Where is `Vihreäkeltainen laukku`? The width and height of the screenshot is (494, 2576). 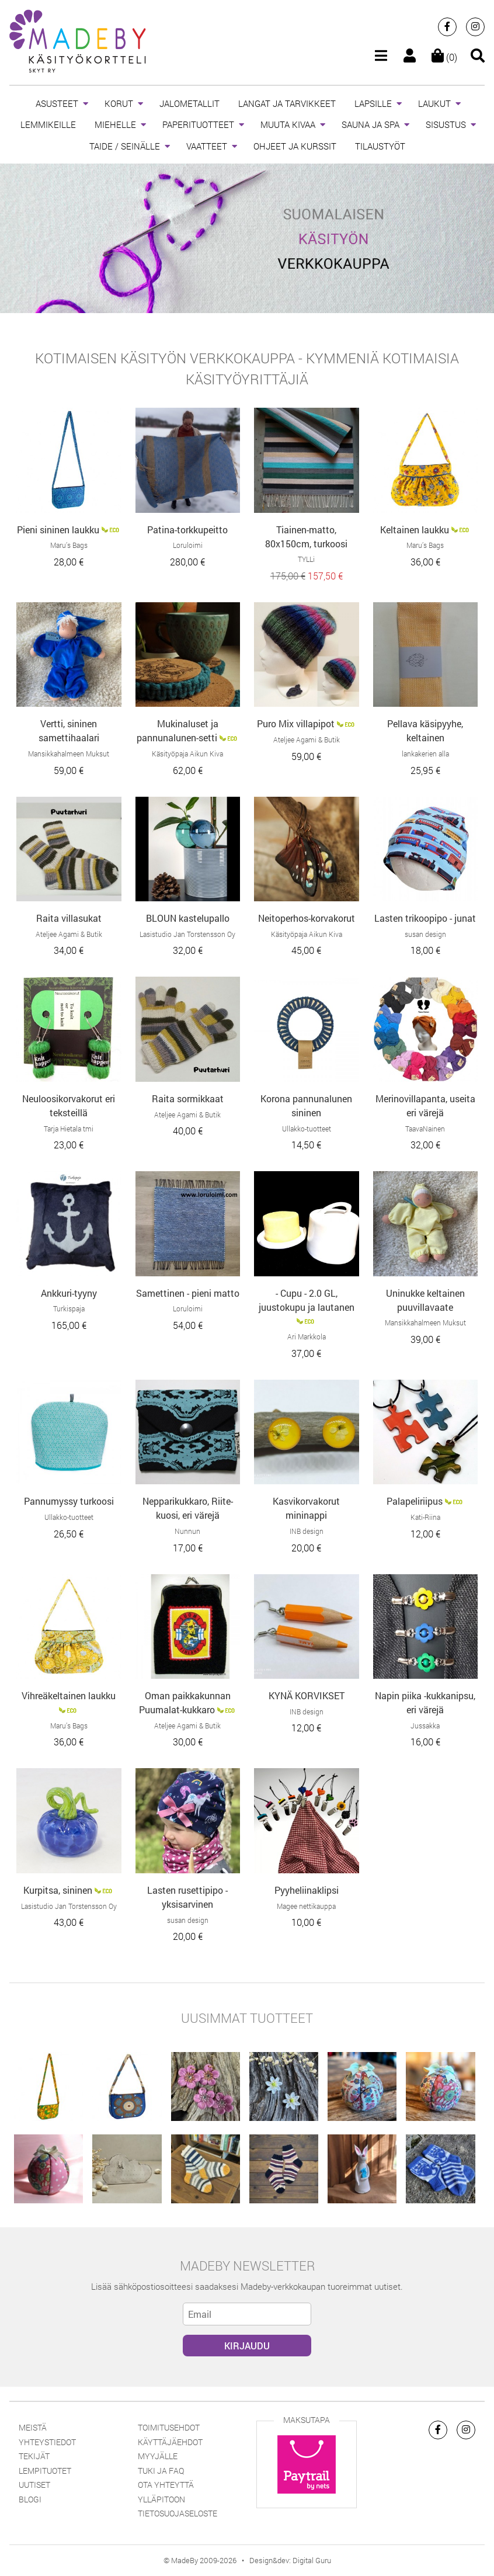 Vihreäkeltainen laukku is located at coordinates (69, 1695).